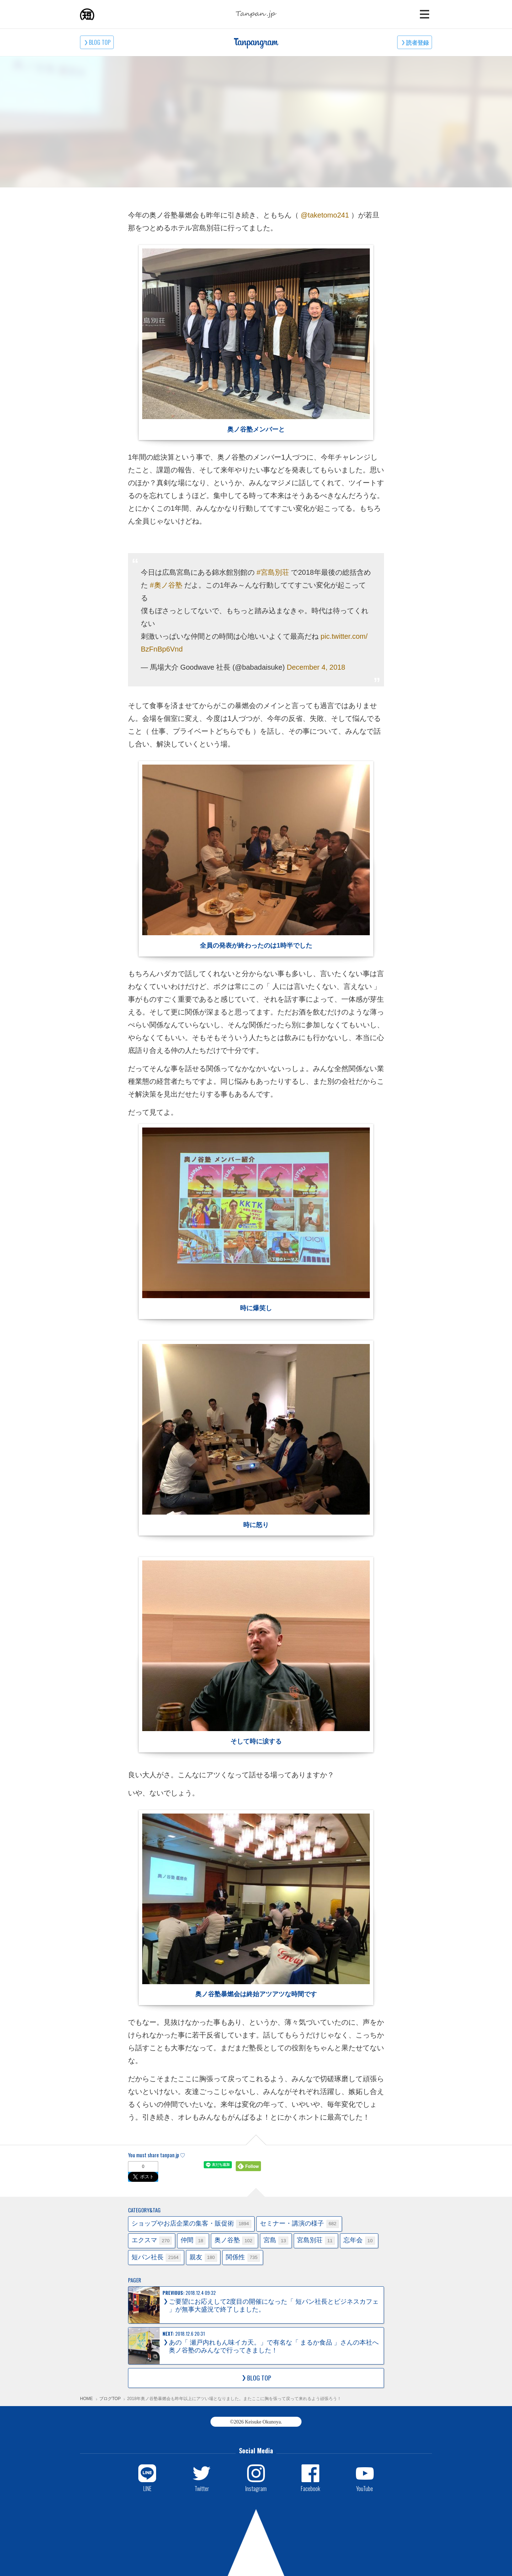 This screenshot has height=2576, width=512. I want to click on 宮島別荘, so click(316, 2241).